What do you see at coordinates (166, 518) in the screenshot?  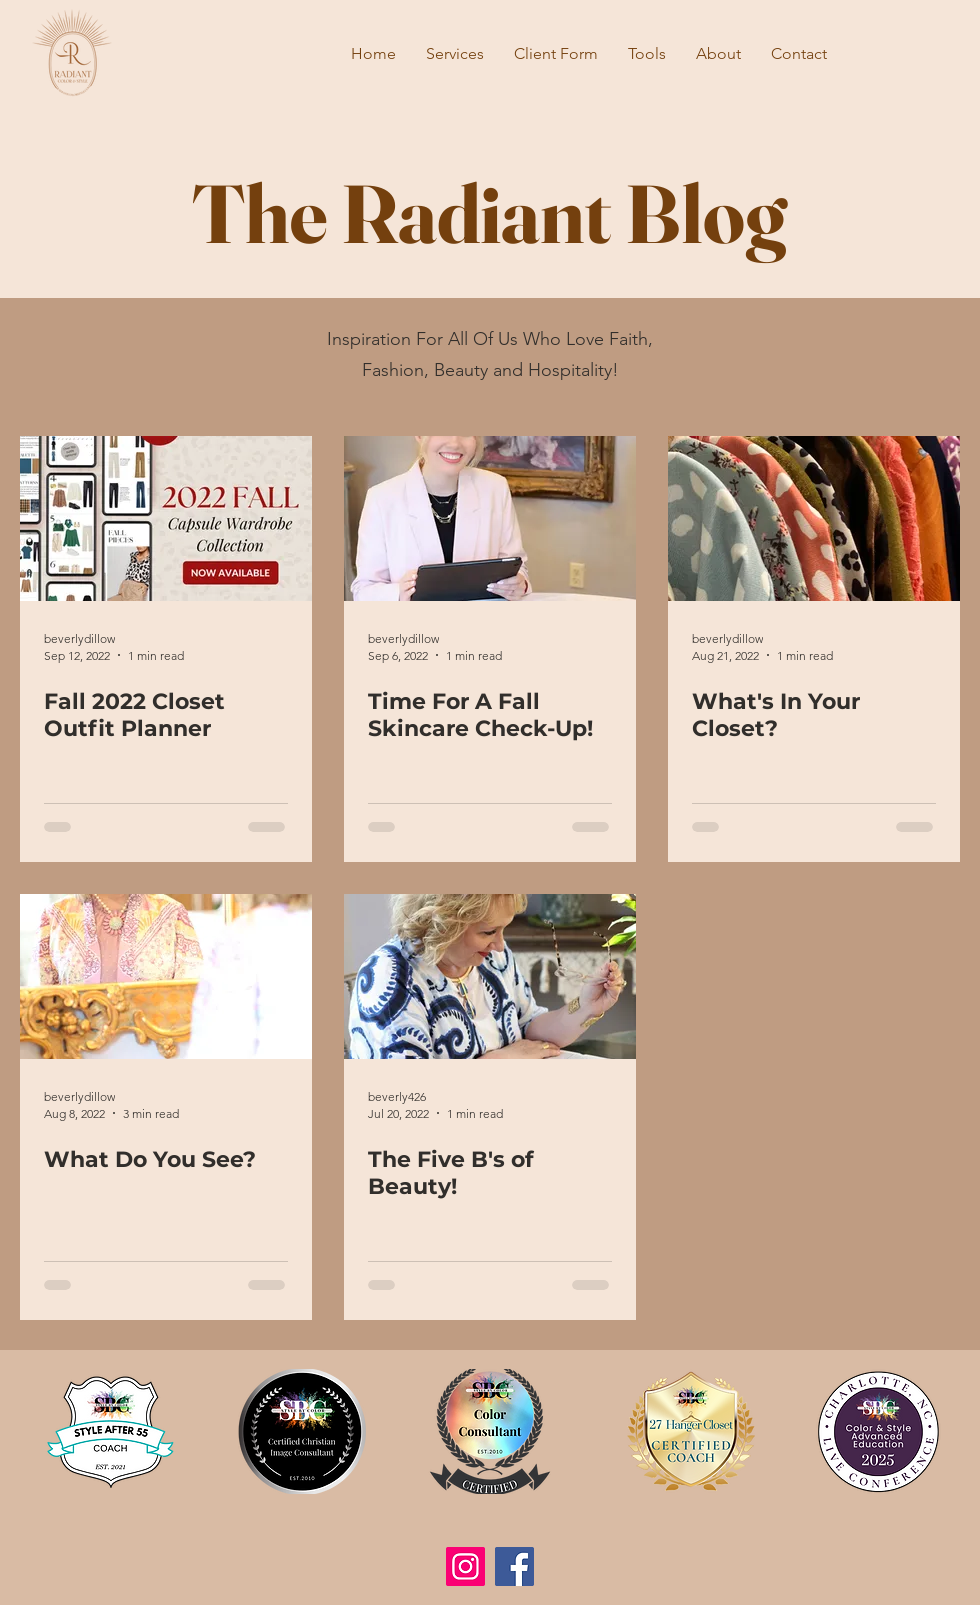 I see `[Fall 2022 Closet Outfit Planner]` at bounding box center [166, 518].